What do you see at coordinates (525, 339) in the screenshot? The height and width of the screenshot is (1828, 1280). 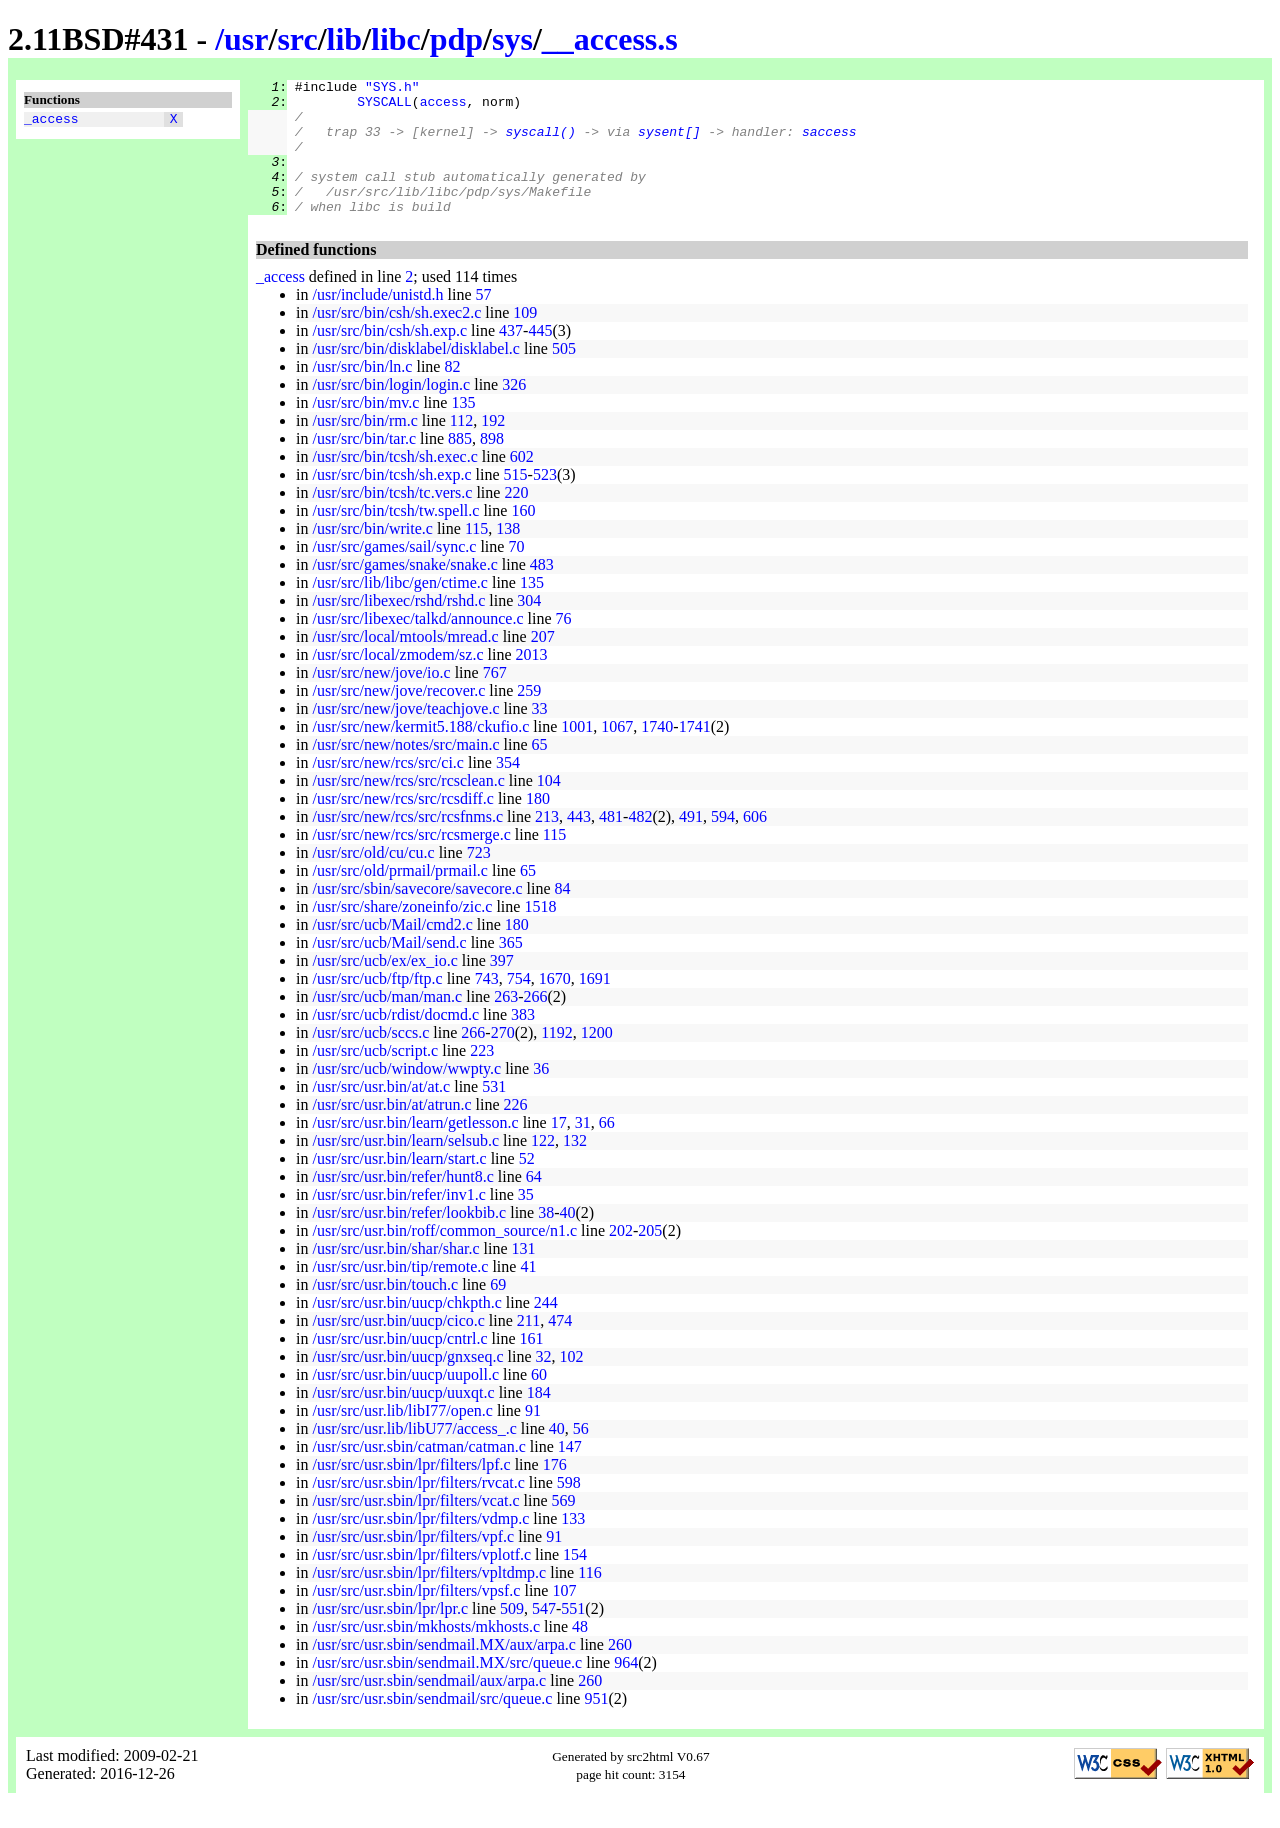 I see `109` at bounding box center [525, 339].